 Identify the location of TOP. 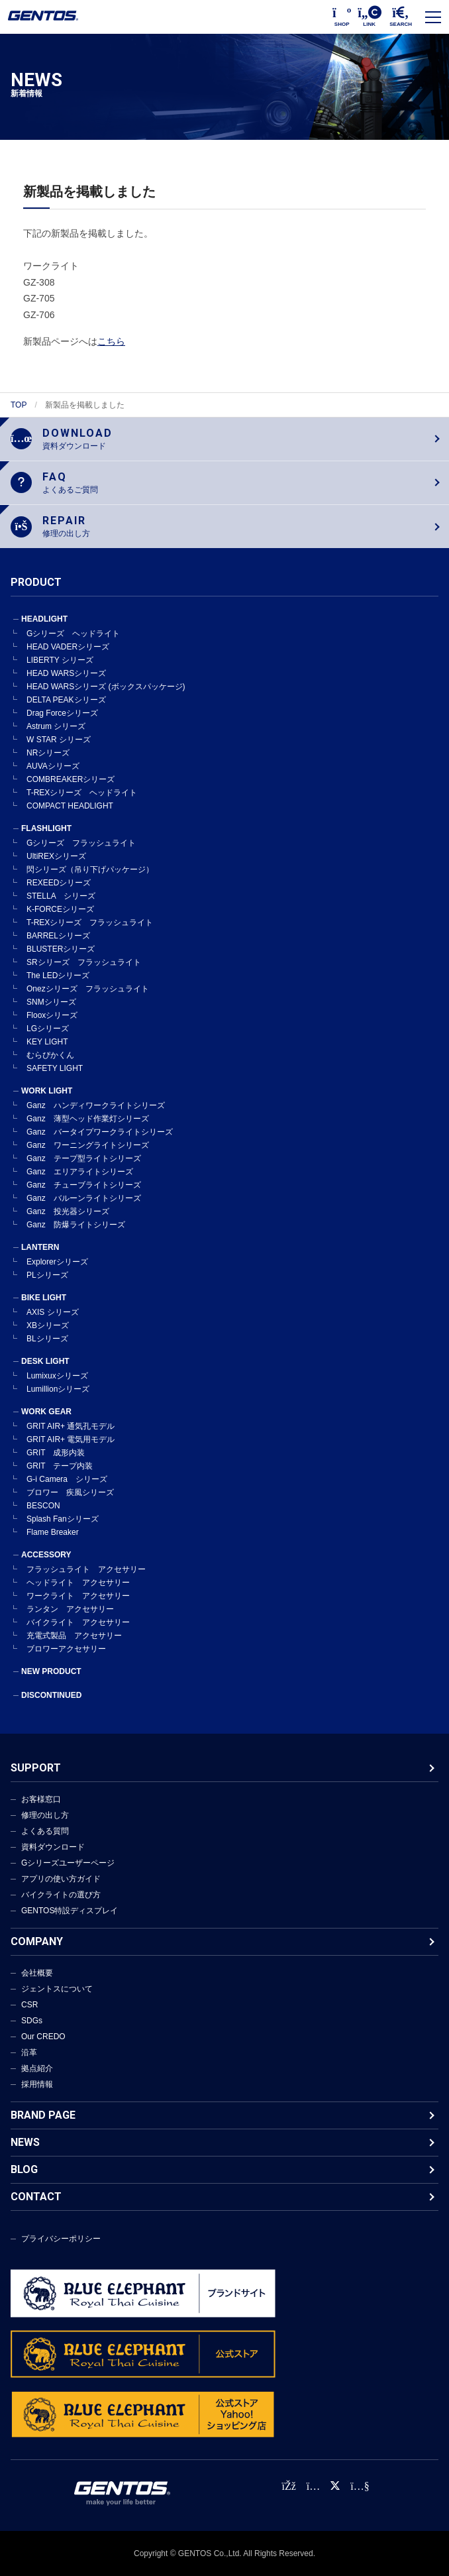
(18, 405).